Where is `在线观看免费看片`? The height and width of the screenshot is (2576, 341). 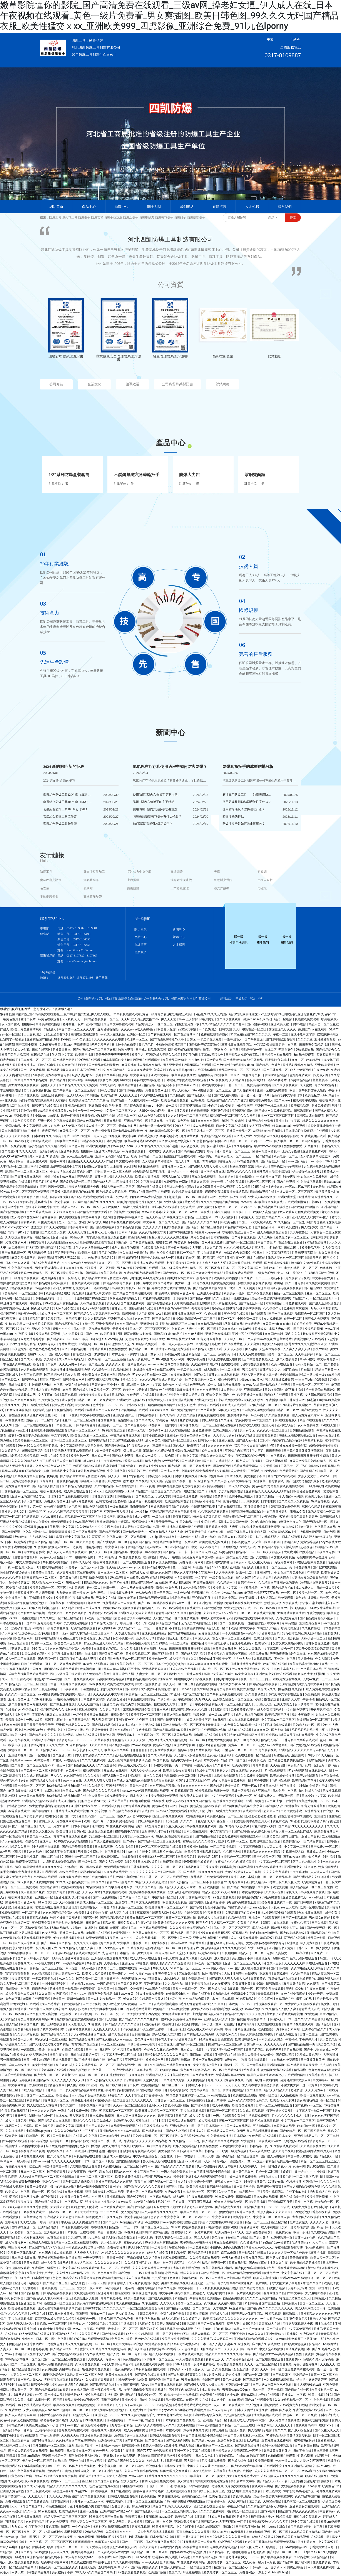 在线观看免费看片 is located at coordinates (261, 1101).